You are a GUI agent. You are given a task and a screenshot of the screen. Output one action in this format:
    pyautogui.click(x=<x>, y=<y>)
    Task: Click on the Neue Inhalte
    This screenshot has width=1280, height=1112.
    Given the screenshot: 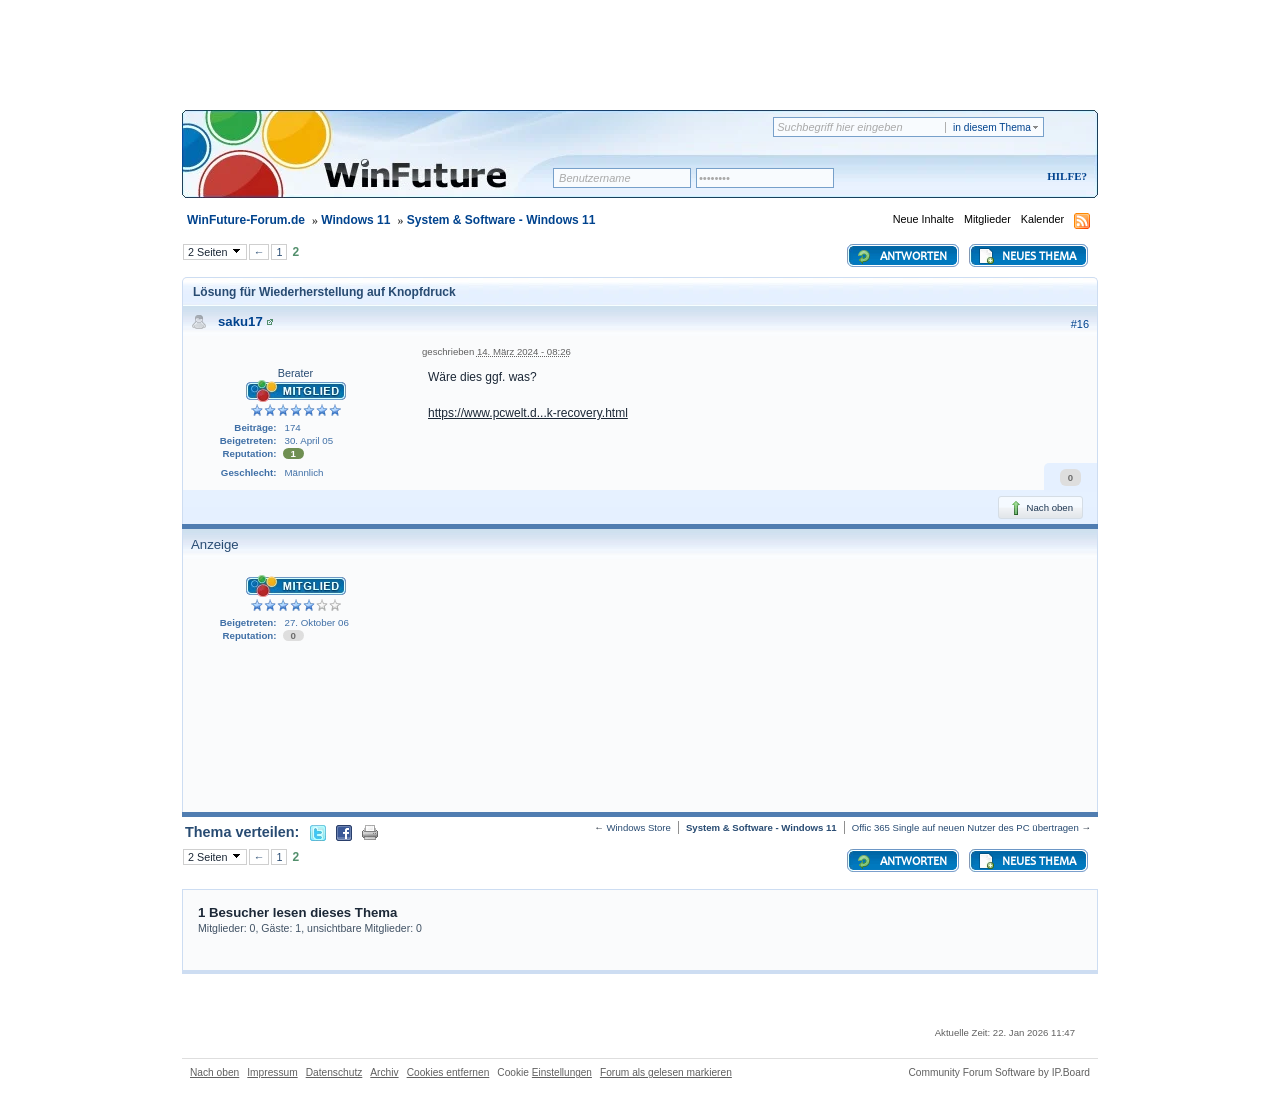 What is the action you would take?
    pyautogui.click(x=923, y=219)
    